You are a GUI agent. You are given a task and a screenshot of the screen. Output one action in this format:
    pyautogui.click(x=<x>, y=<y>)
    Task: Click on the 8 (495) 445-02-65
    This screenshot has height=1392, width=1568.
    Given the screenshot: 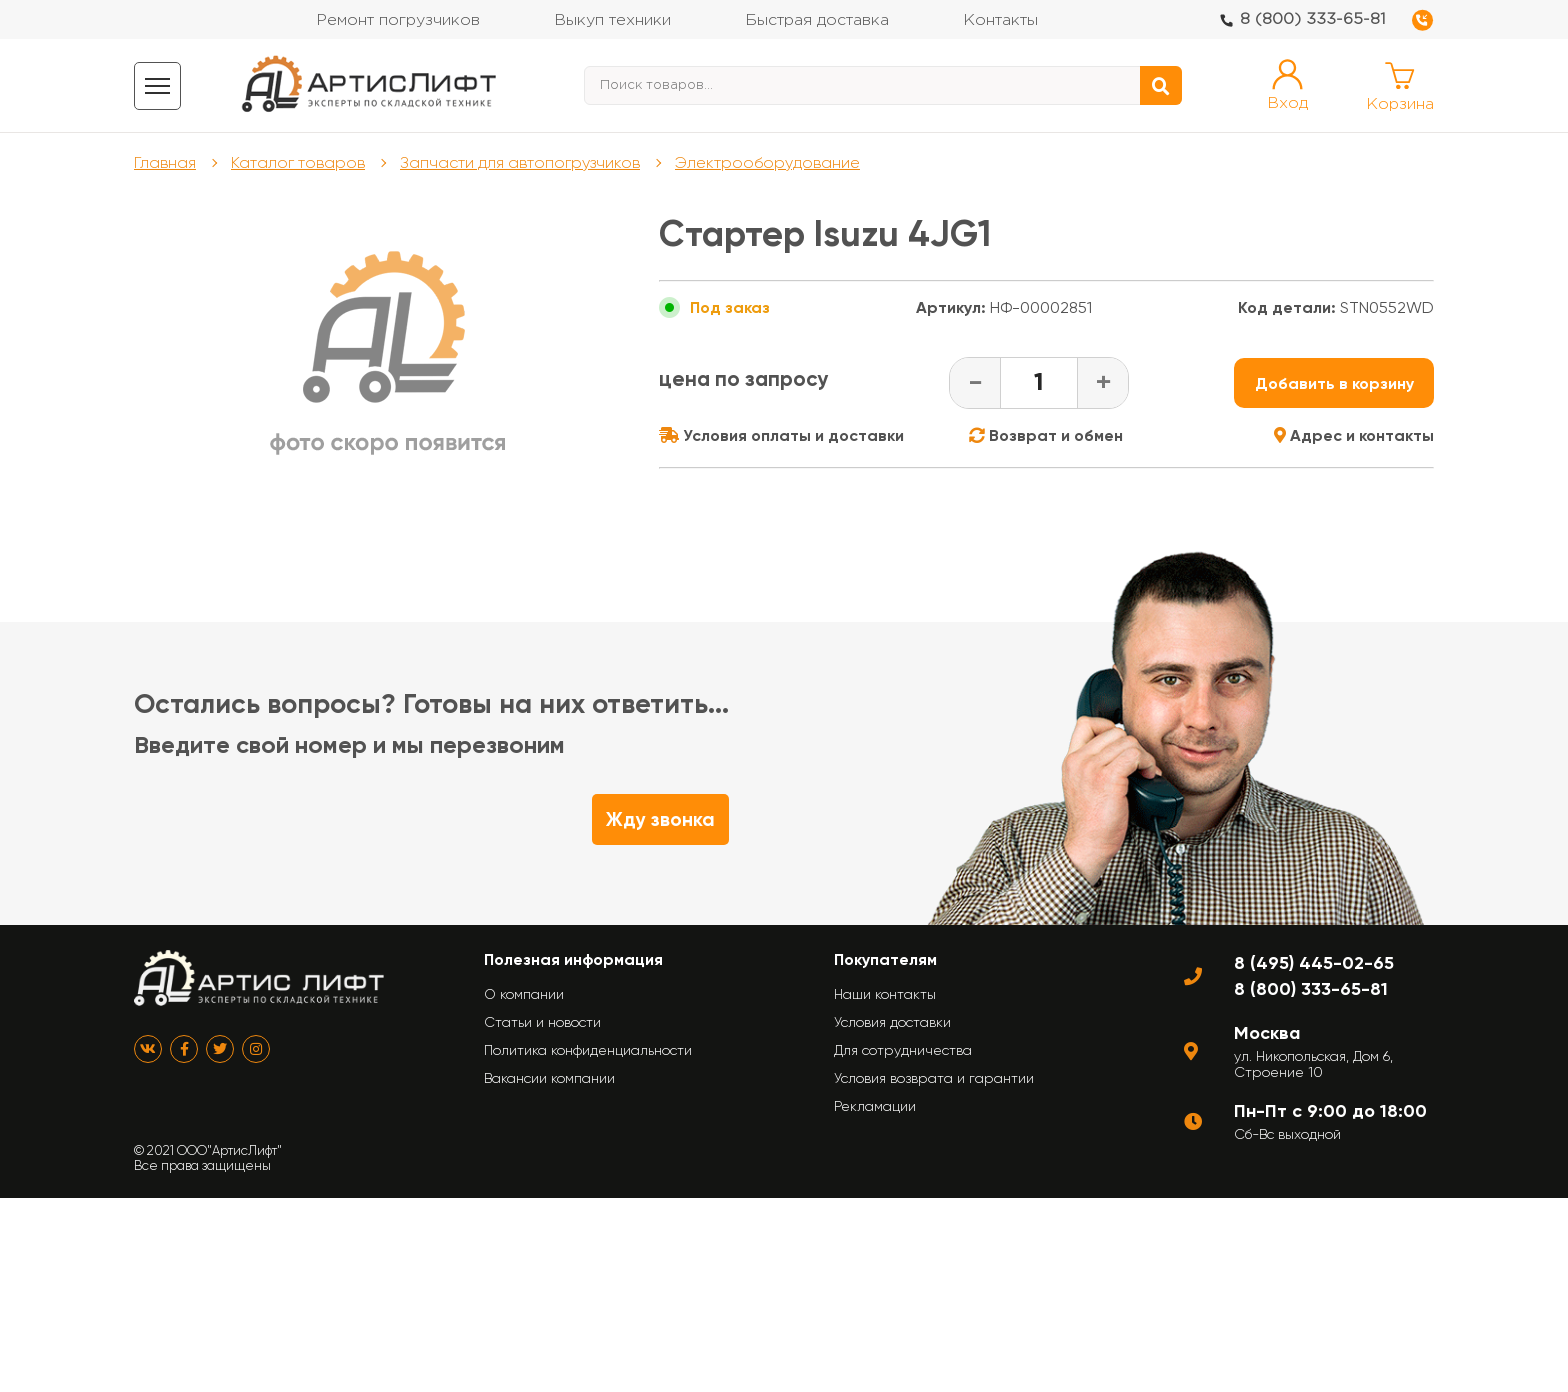 What is the action you would take?
    pyautogui.click(x=1314, y=963)
    